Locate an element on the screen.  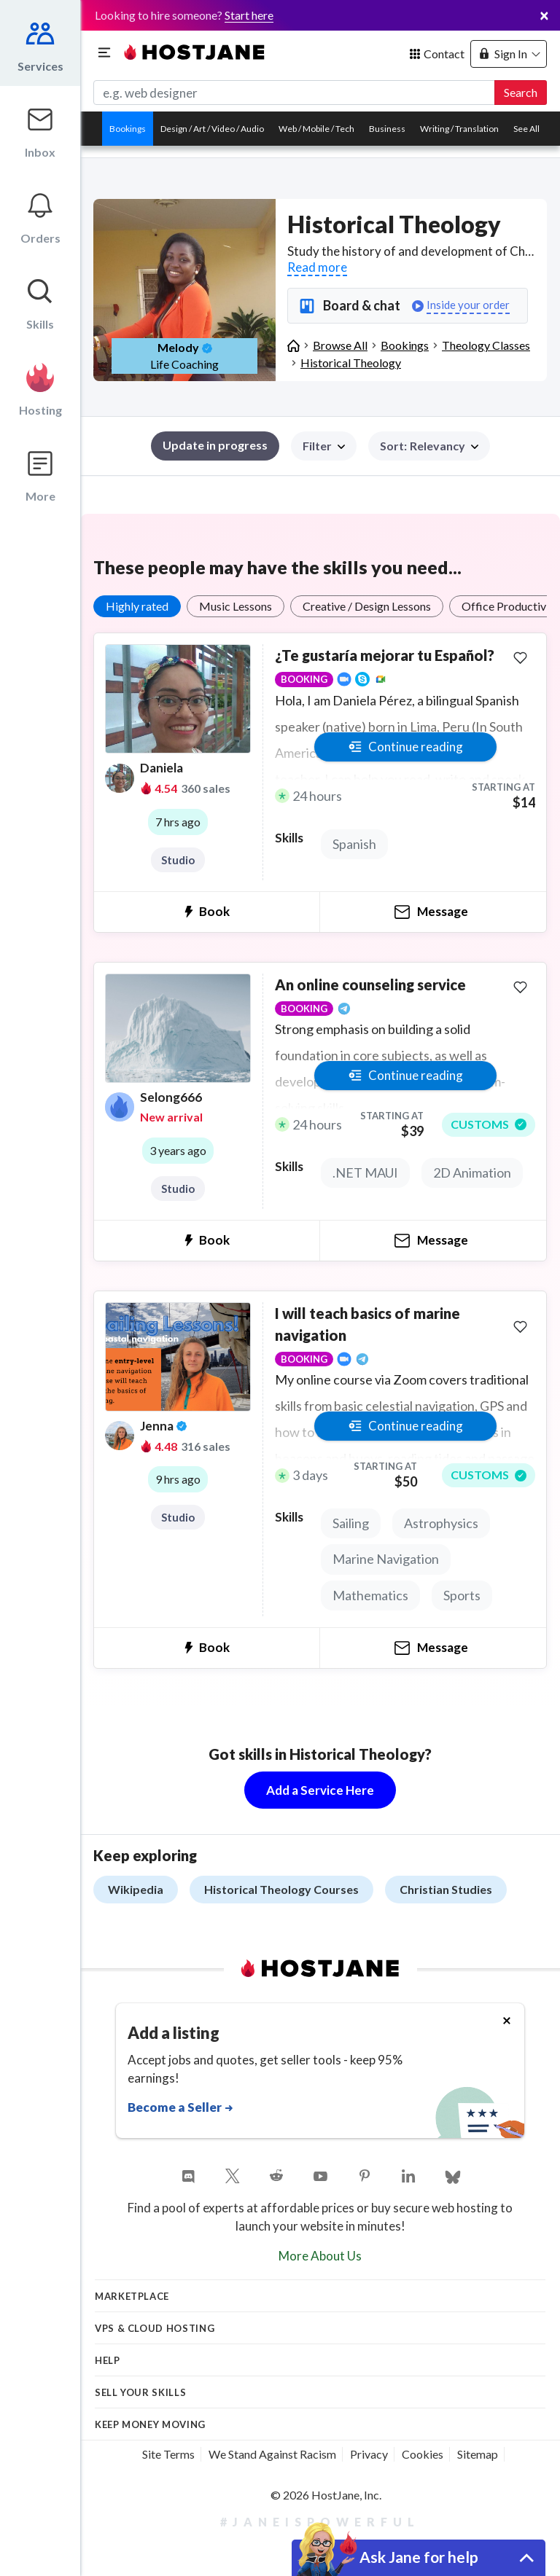
Help is located at coordinates (107, 2360).